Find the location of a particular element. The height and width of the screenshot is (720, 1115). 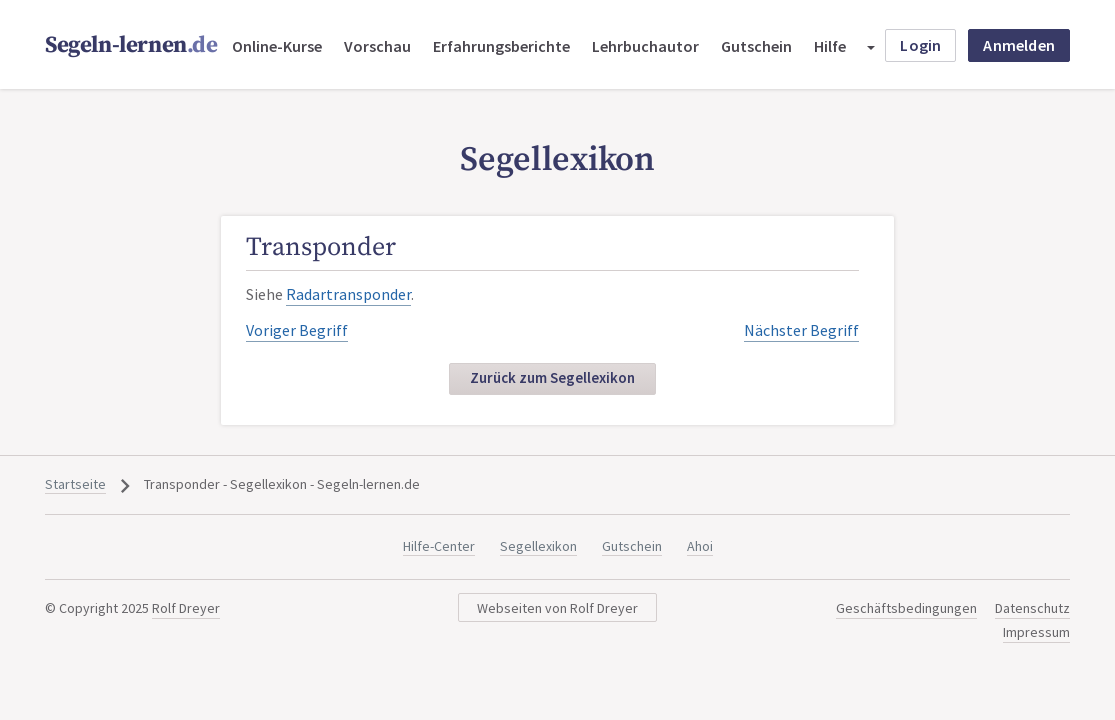

Segellexikon is located at coordinates (538, 546).